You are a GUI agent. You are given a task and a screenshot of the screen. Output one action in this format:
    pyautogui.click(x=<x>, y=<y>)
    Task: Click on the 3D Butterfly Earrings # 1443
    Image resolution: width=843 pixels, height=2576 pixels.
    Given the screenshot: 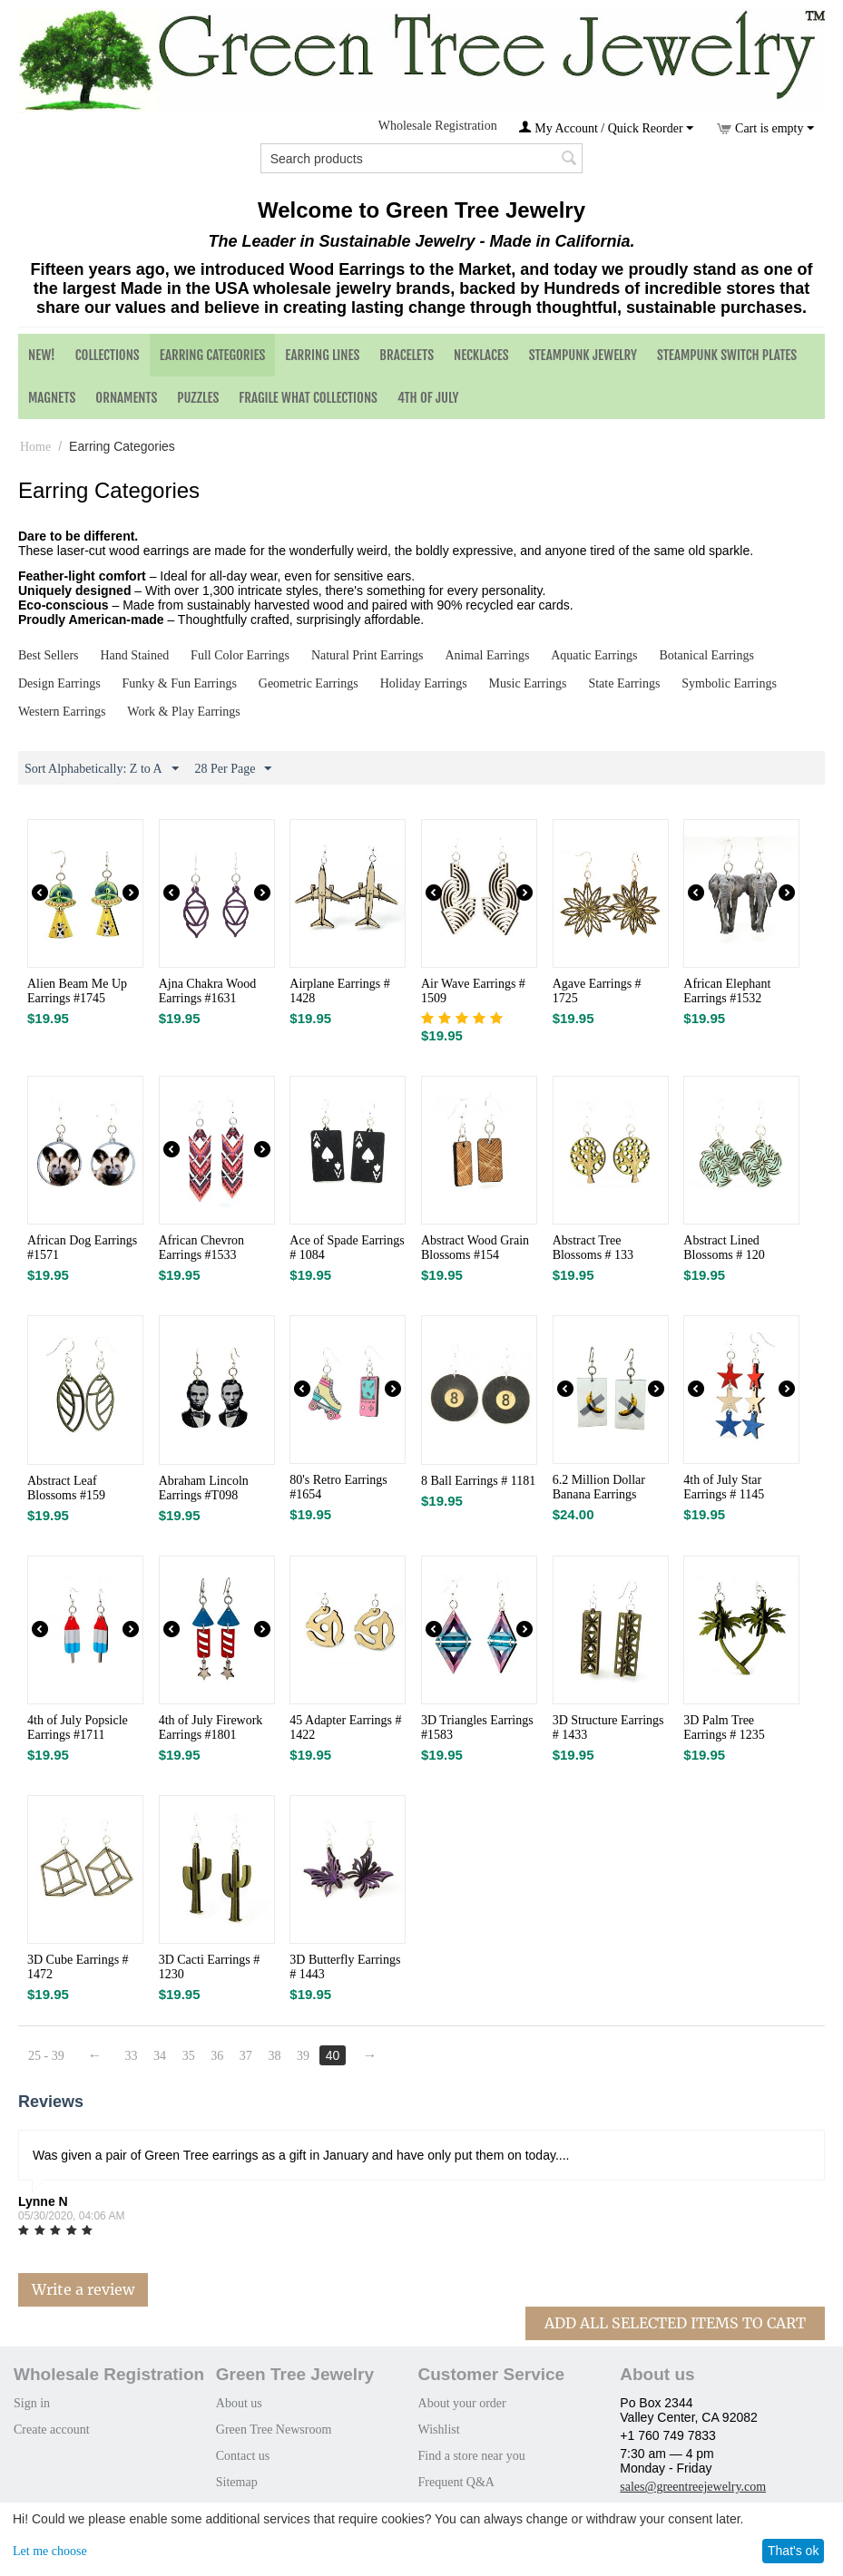 What is the action you would take?
    pyautogui.click(x=344, y=1967)
    